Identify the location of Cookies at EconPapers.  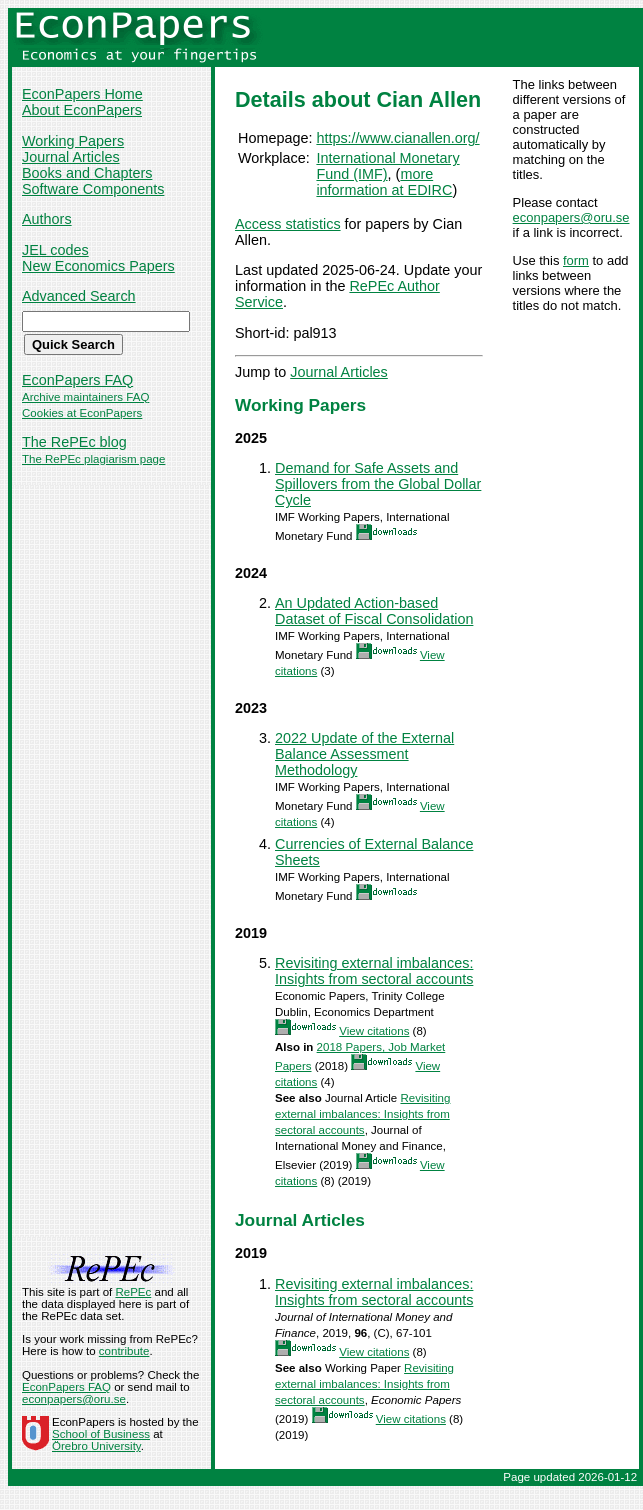
(82, 413).